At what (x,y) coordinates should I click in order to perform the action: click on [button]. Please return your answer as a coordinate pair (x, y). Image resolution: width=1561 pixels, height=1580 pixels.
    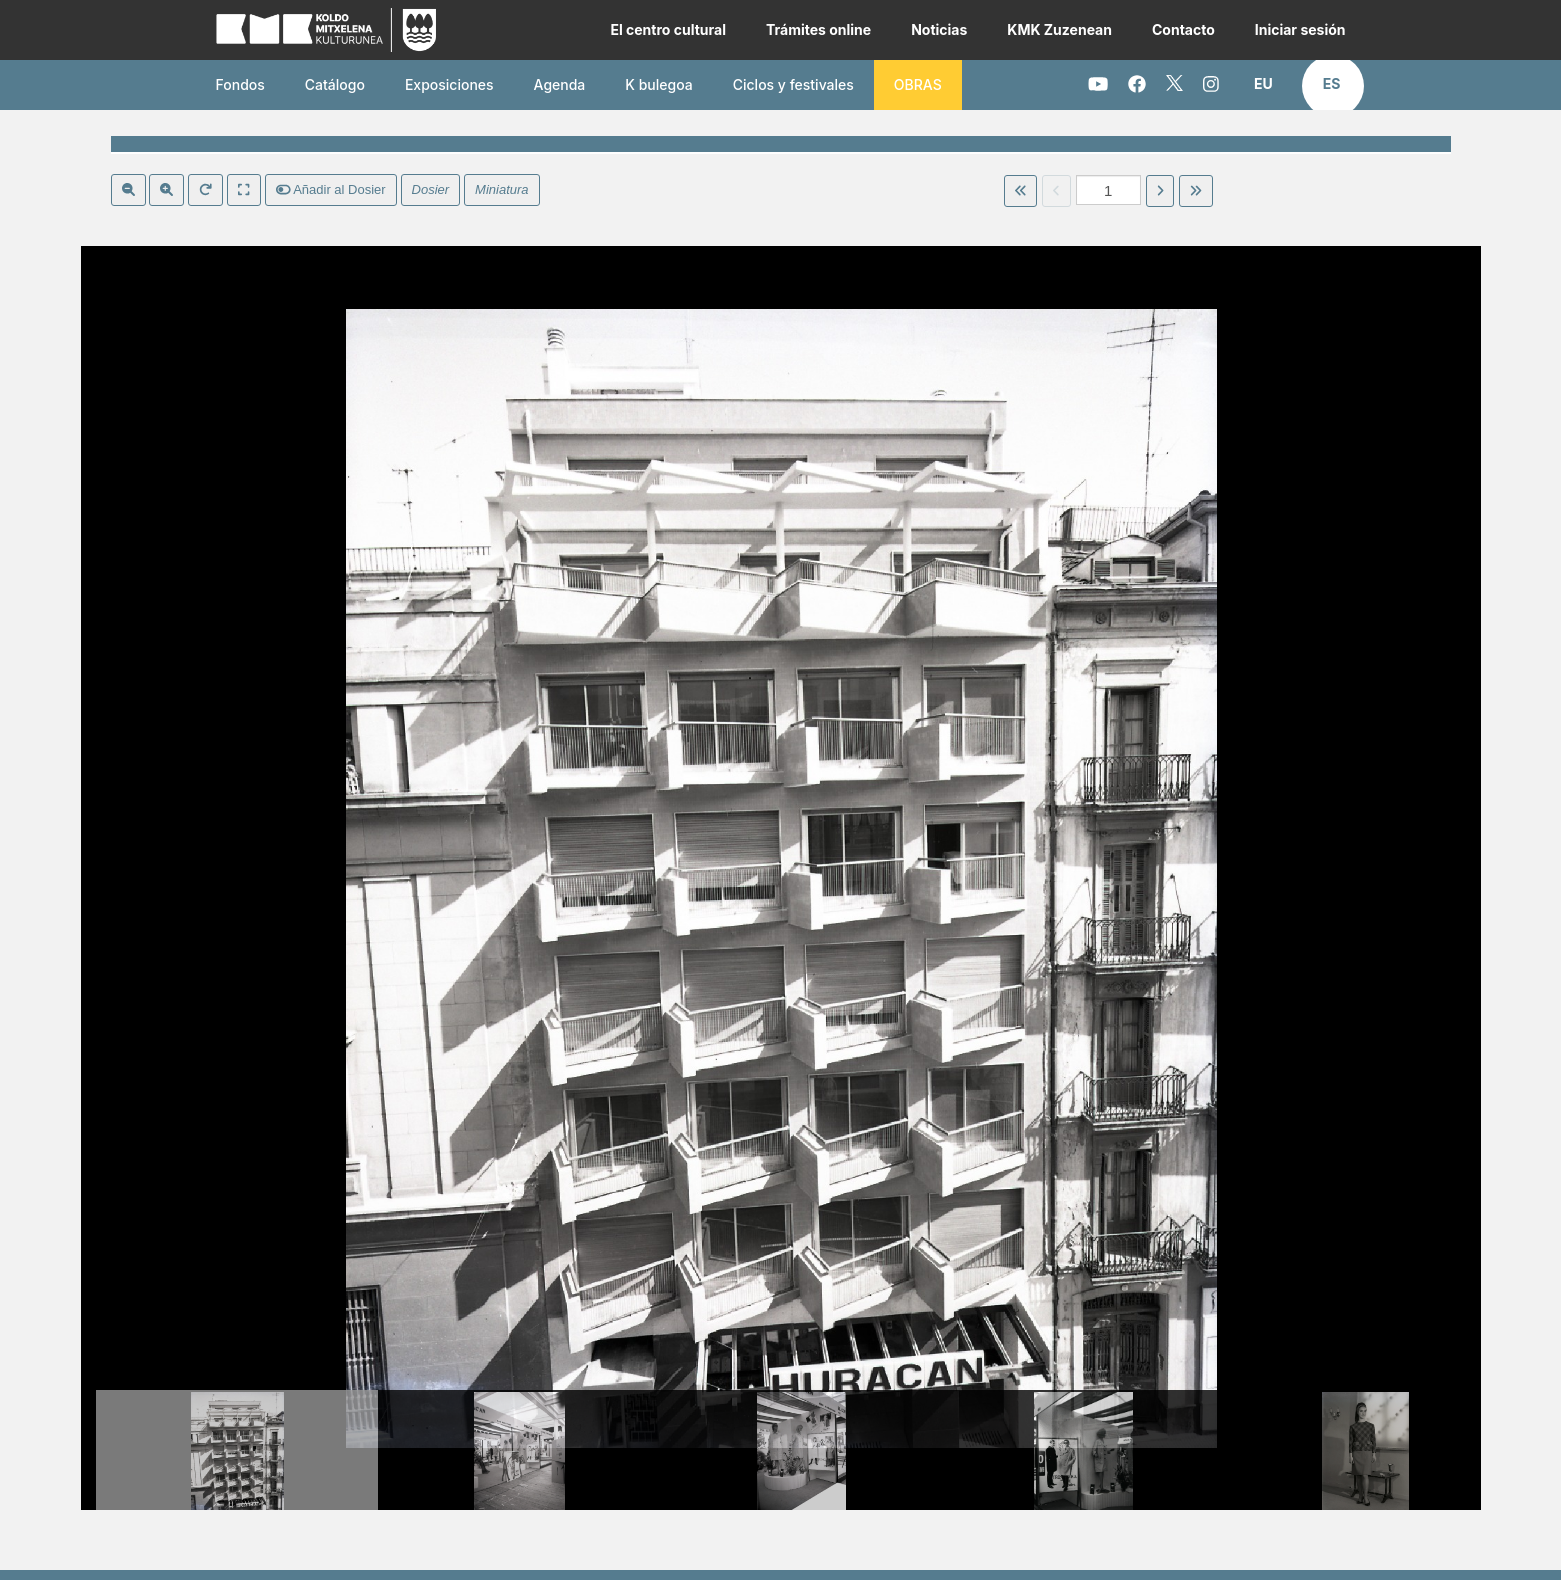
    Looking at the image, I should click on (1263, 84).